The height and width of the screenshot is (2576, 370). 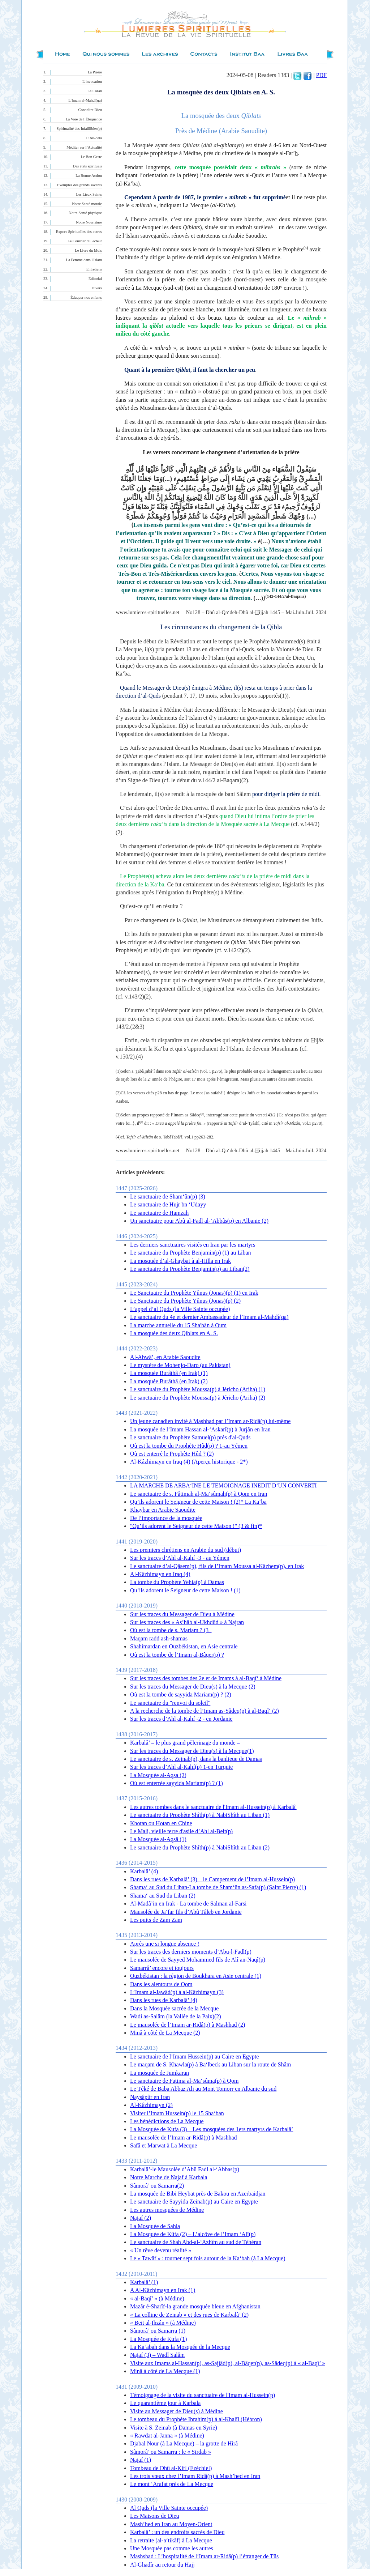 What do you see at coordinates (85, 241) in the screenshot?
I see `Le Courrier du lecteur` at bounding box center [85, 241].